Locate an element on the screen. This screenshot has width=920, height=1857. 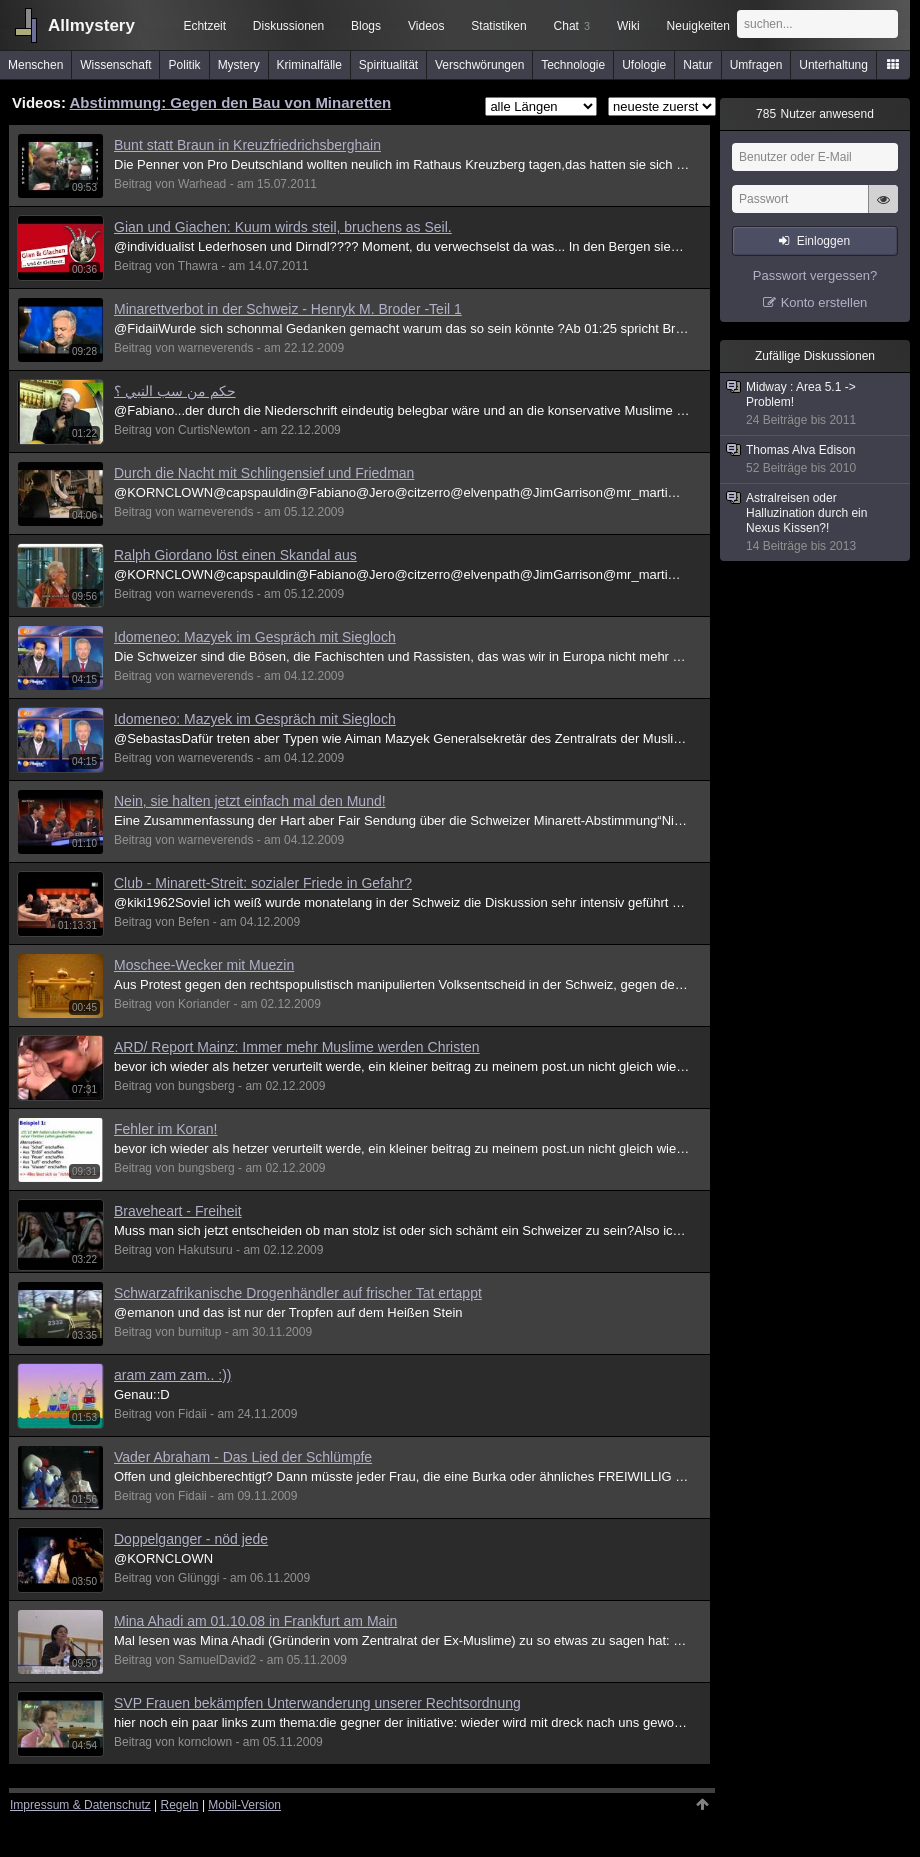
Statistiken is located at coordinates (498, 26).